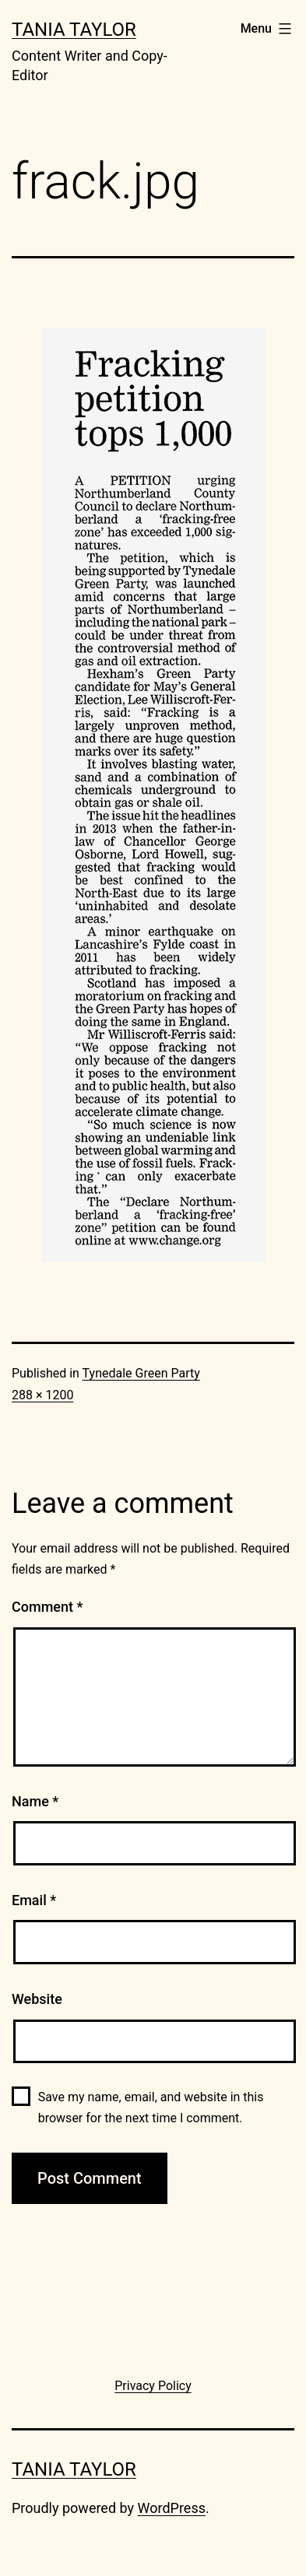 This screenshot has height=2576, width=306. Describe the element at coordinates (74, 29) in the screenshot. I see `Tania Taylor` at that location.